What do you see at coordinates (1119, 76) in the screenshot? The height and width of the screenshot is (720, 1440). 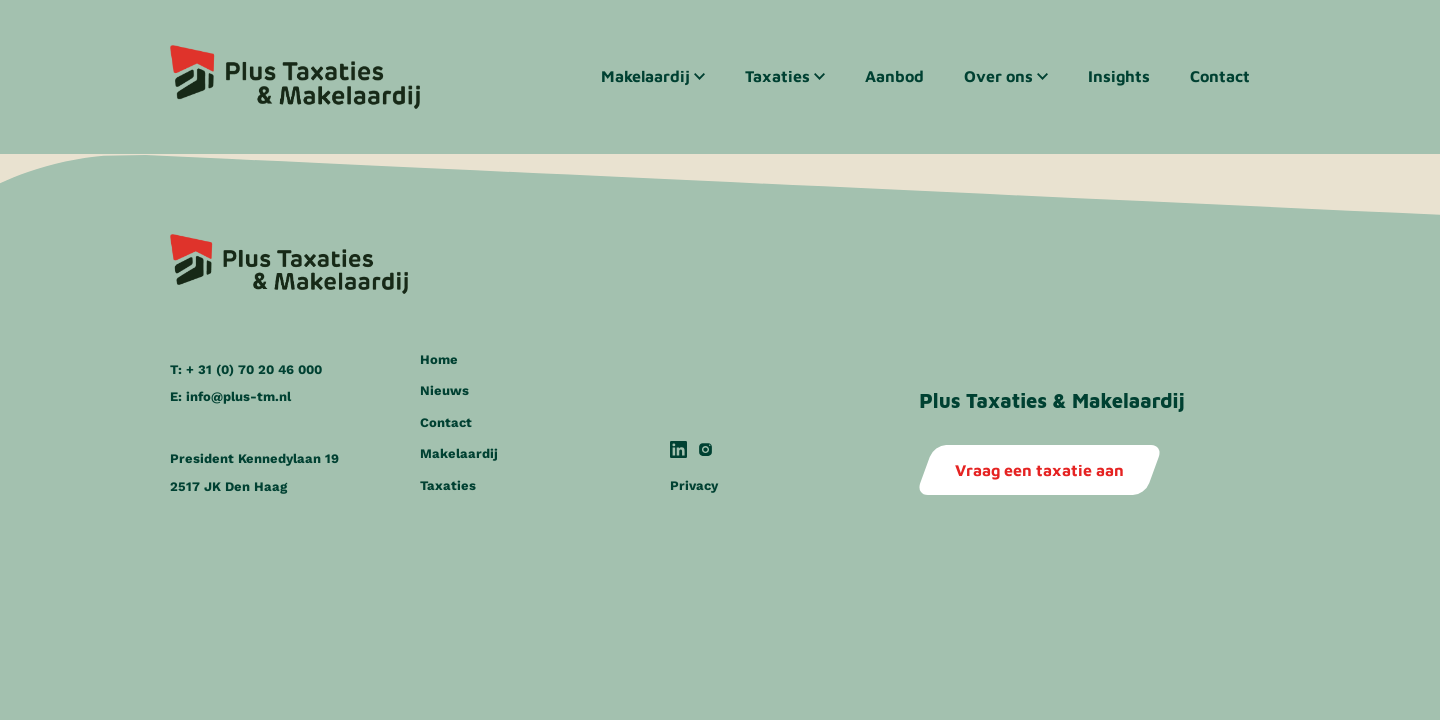 I see `Insights` at bounding box center [1119, 76].